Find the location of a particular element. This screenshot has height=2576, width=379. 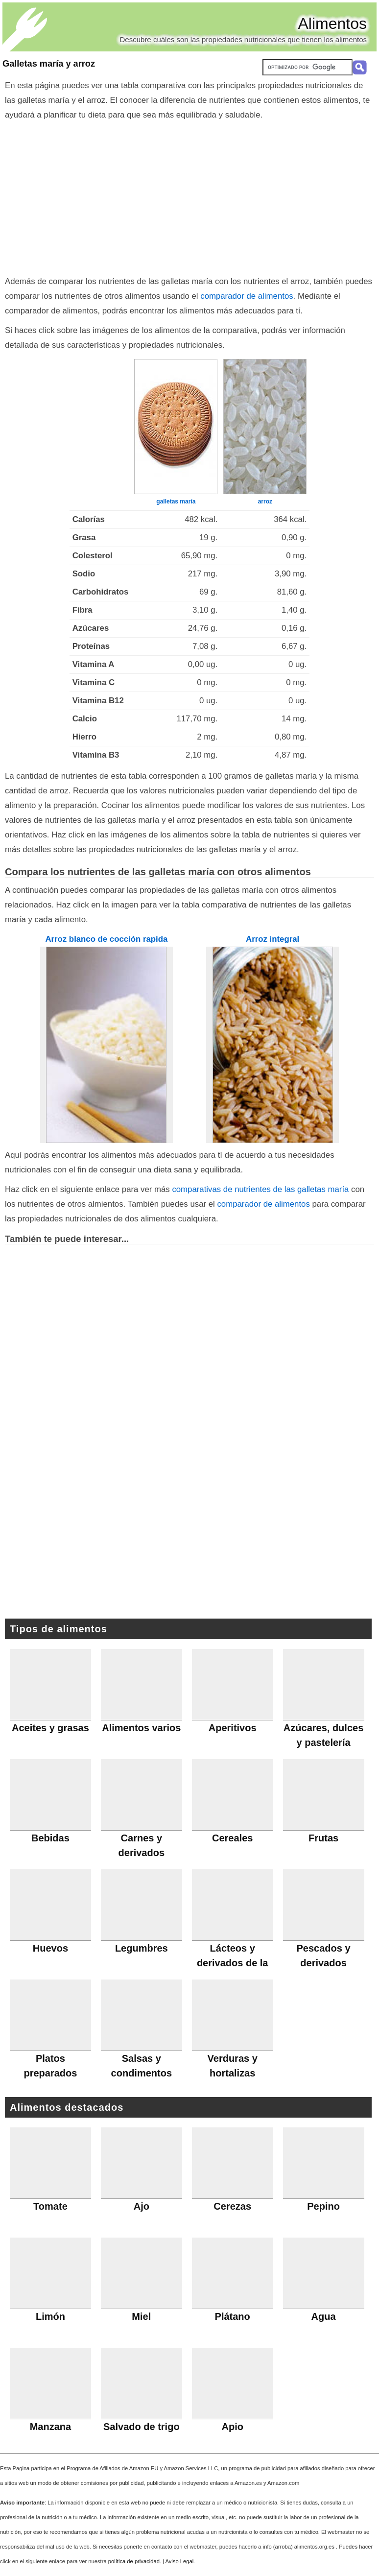

Aviso Legal is located at coordinates (180, 2561).